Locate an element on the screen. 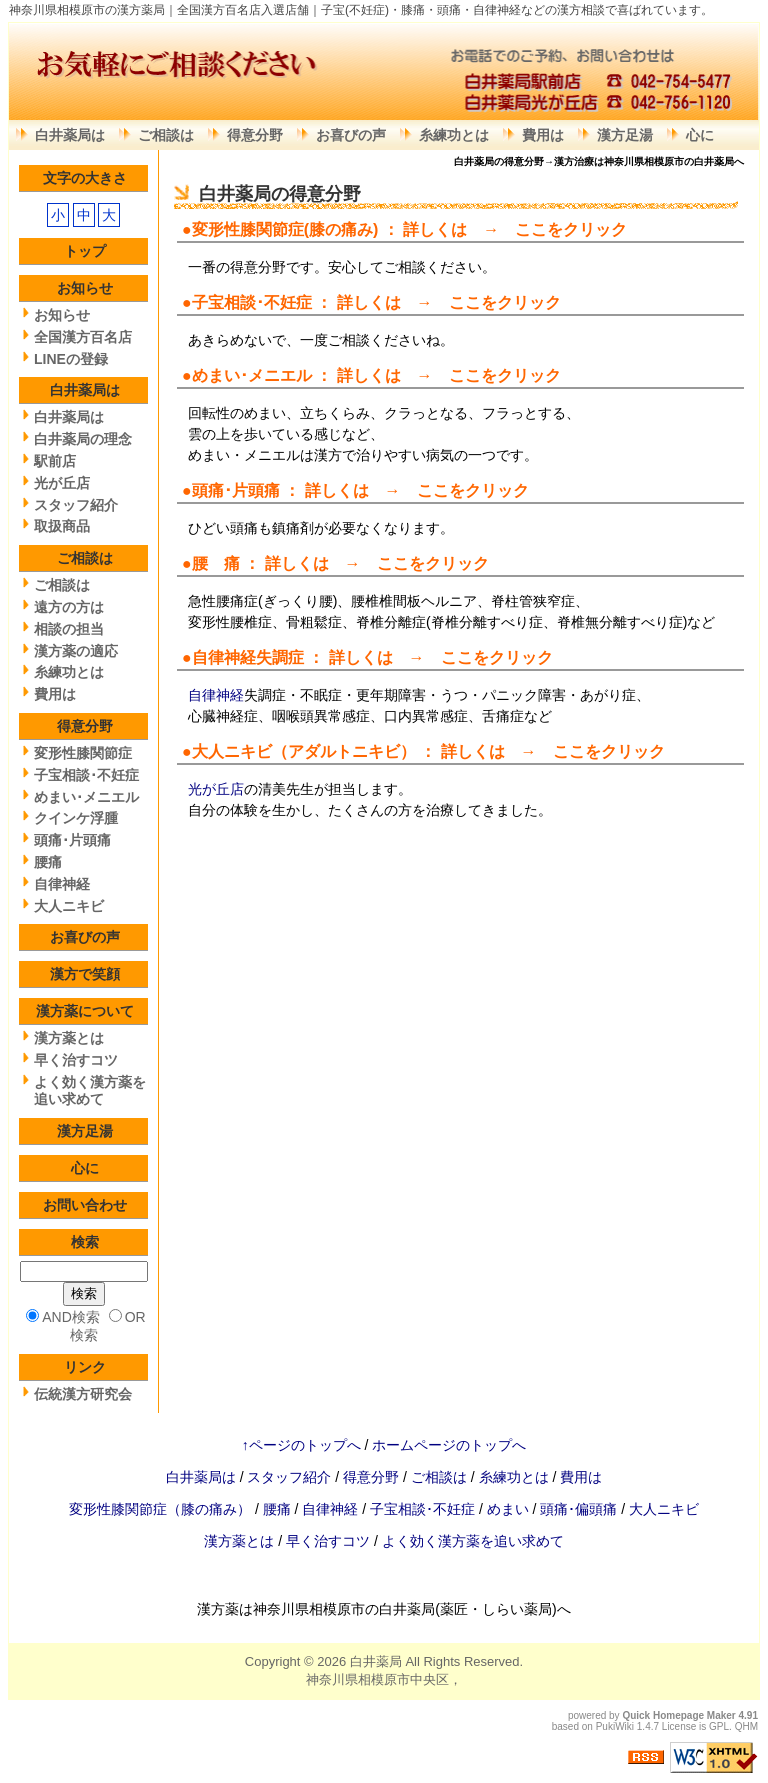 This screenshot has height=1783, width=768. 全国漢方百名店 is located at coordinates (83, 337).